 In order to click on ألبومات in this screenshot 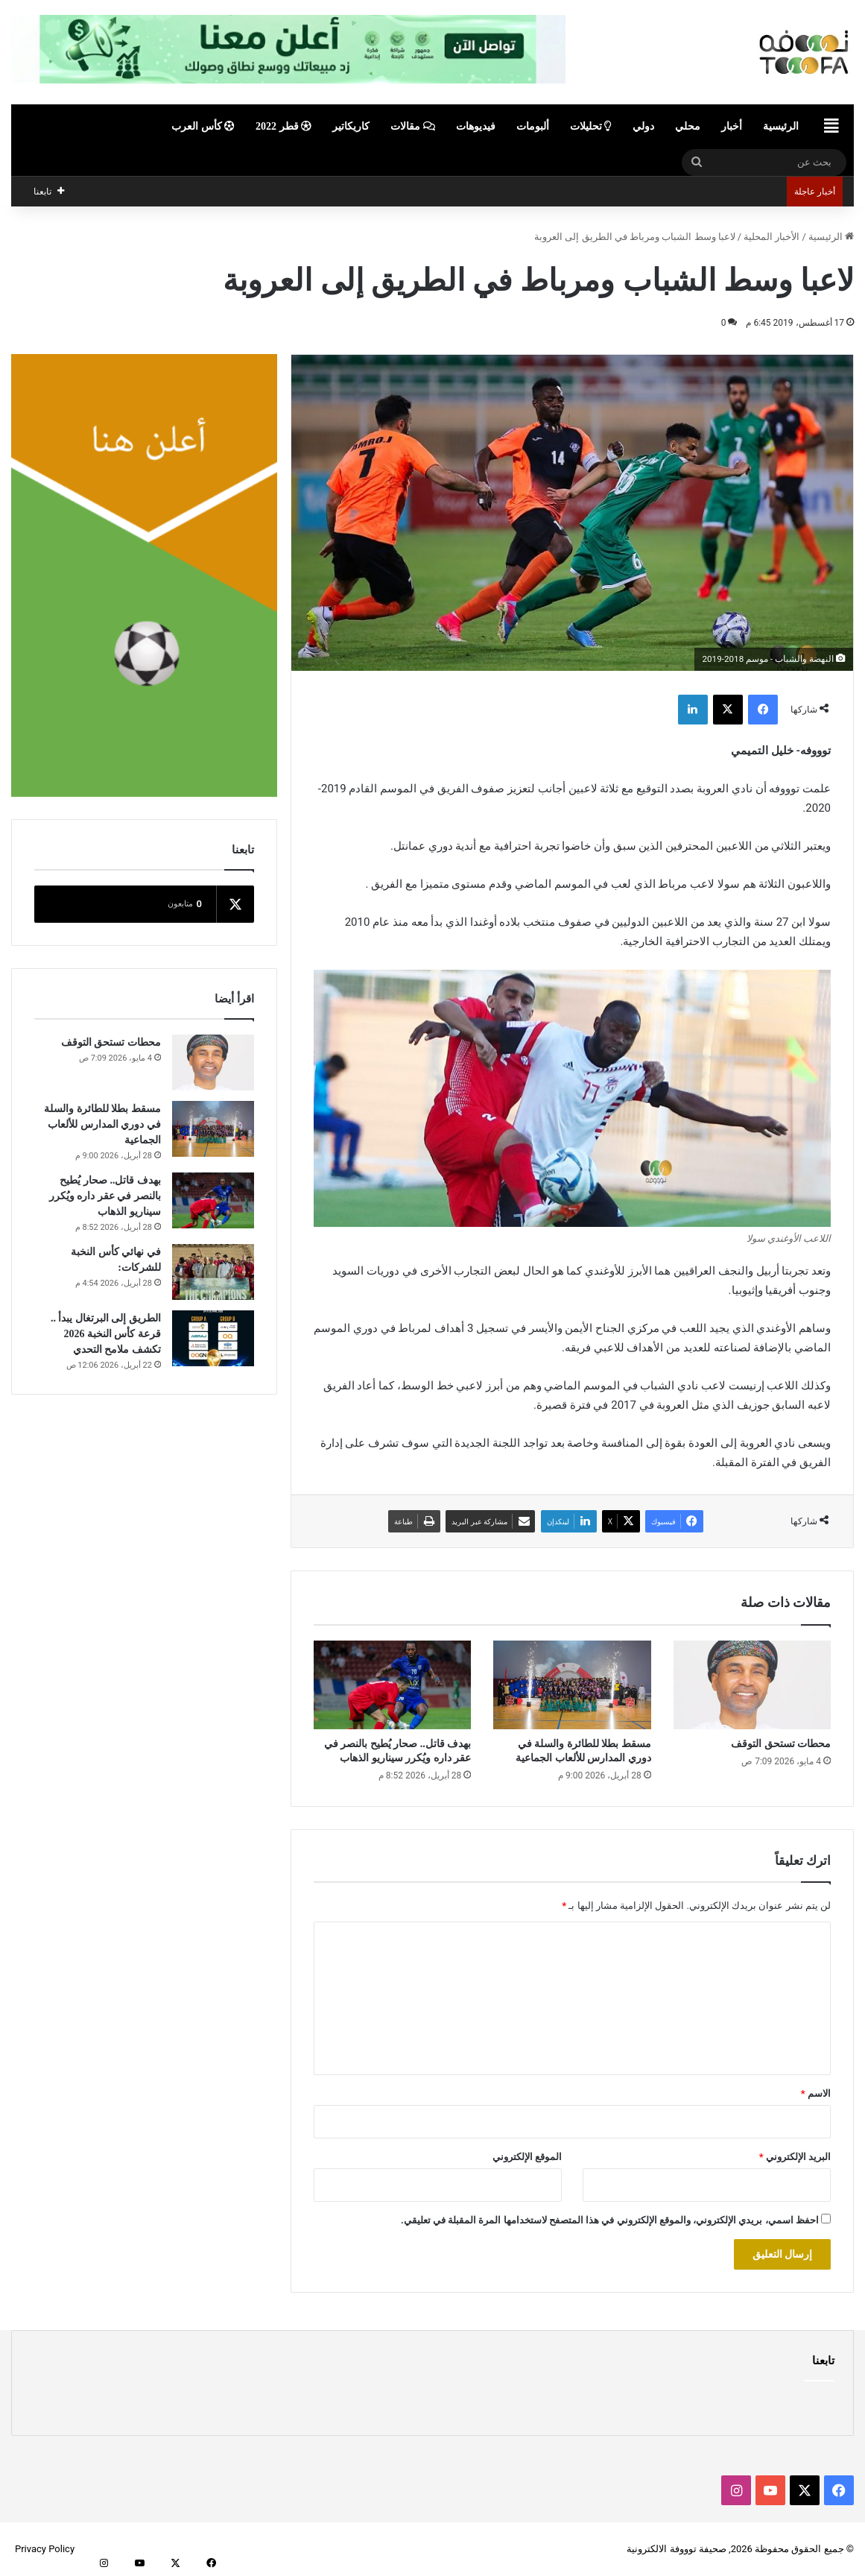, I will do `click(532, 126)`.